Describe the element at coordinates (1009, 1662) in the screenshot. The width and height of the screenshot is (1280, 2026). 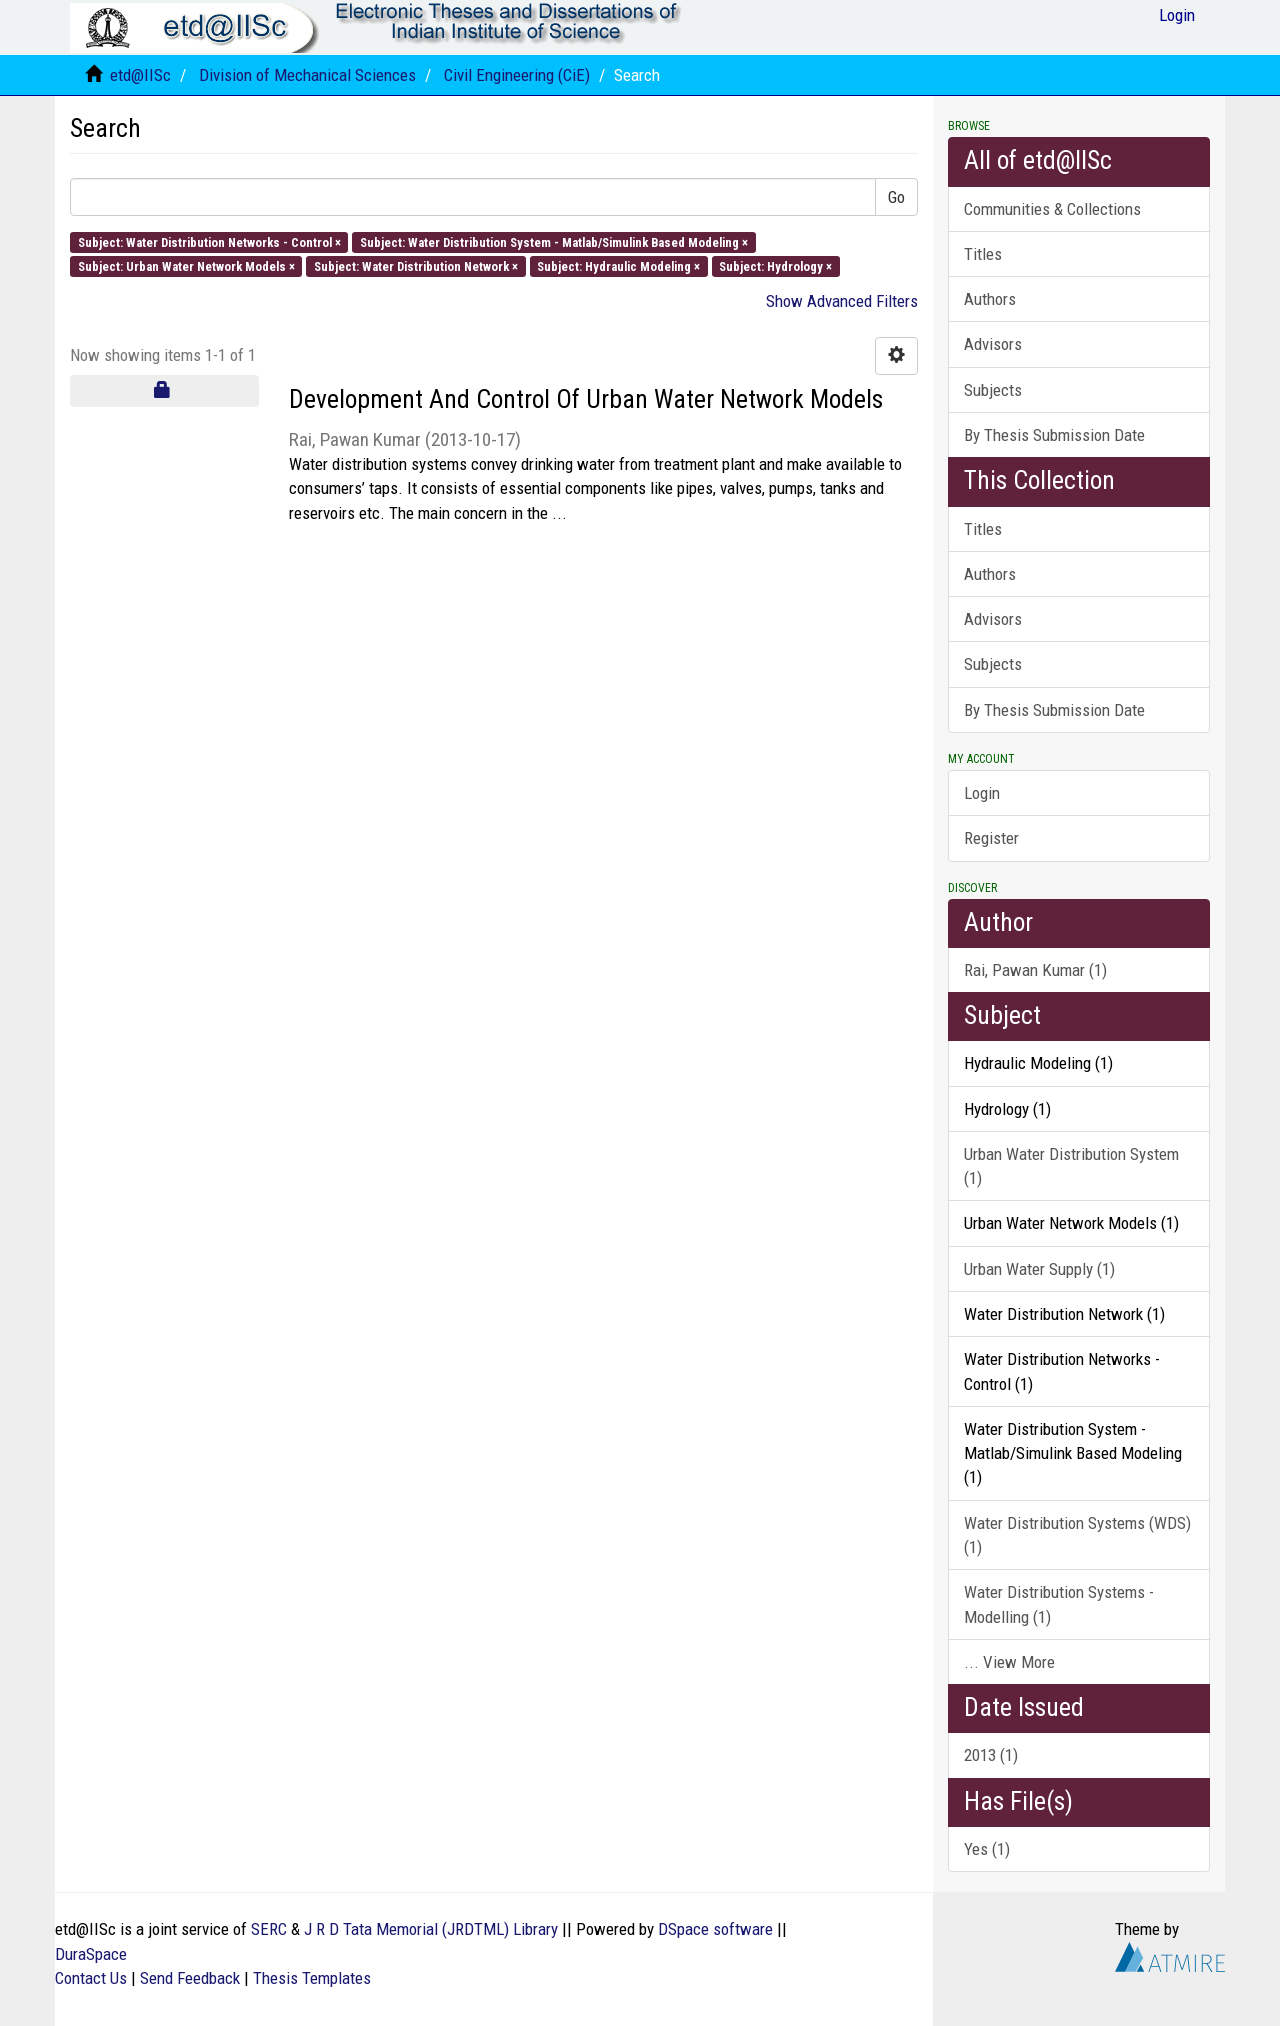
I see `... View More` at that location.